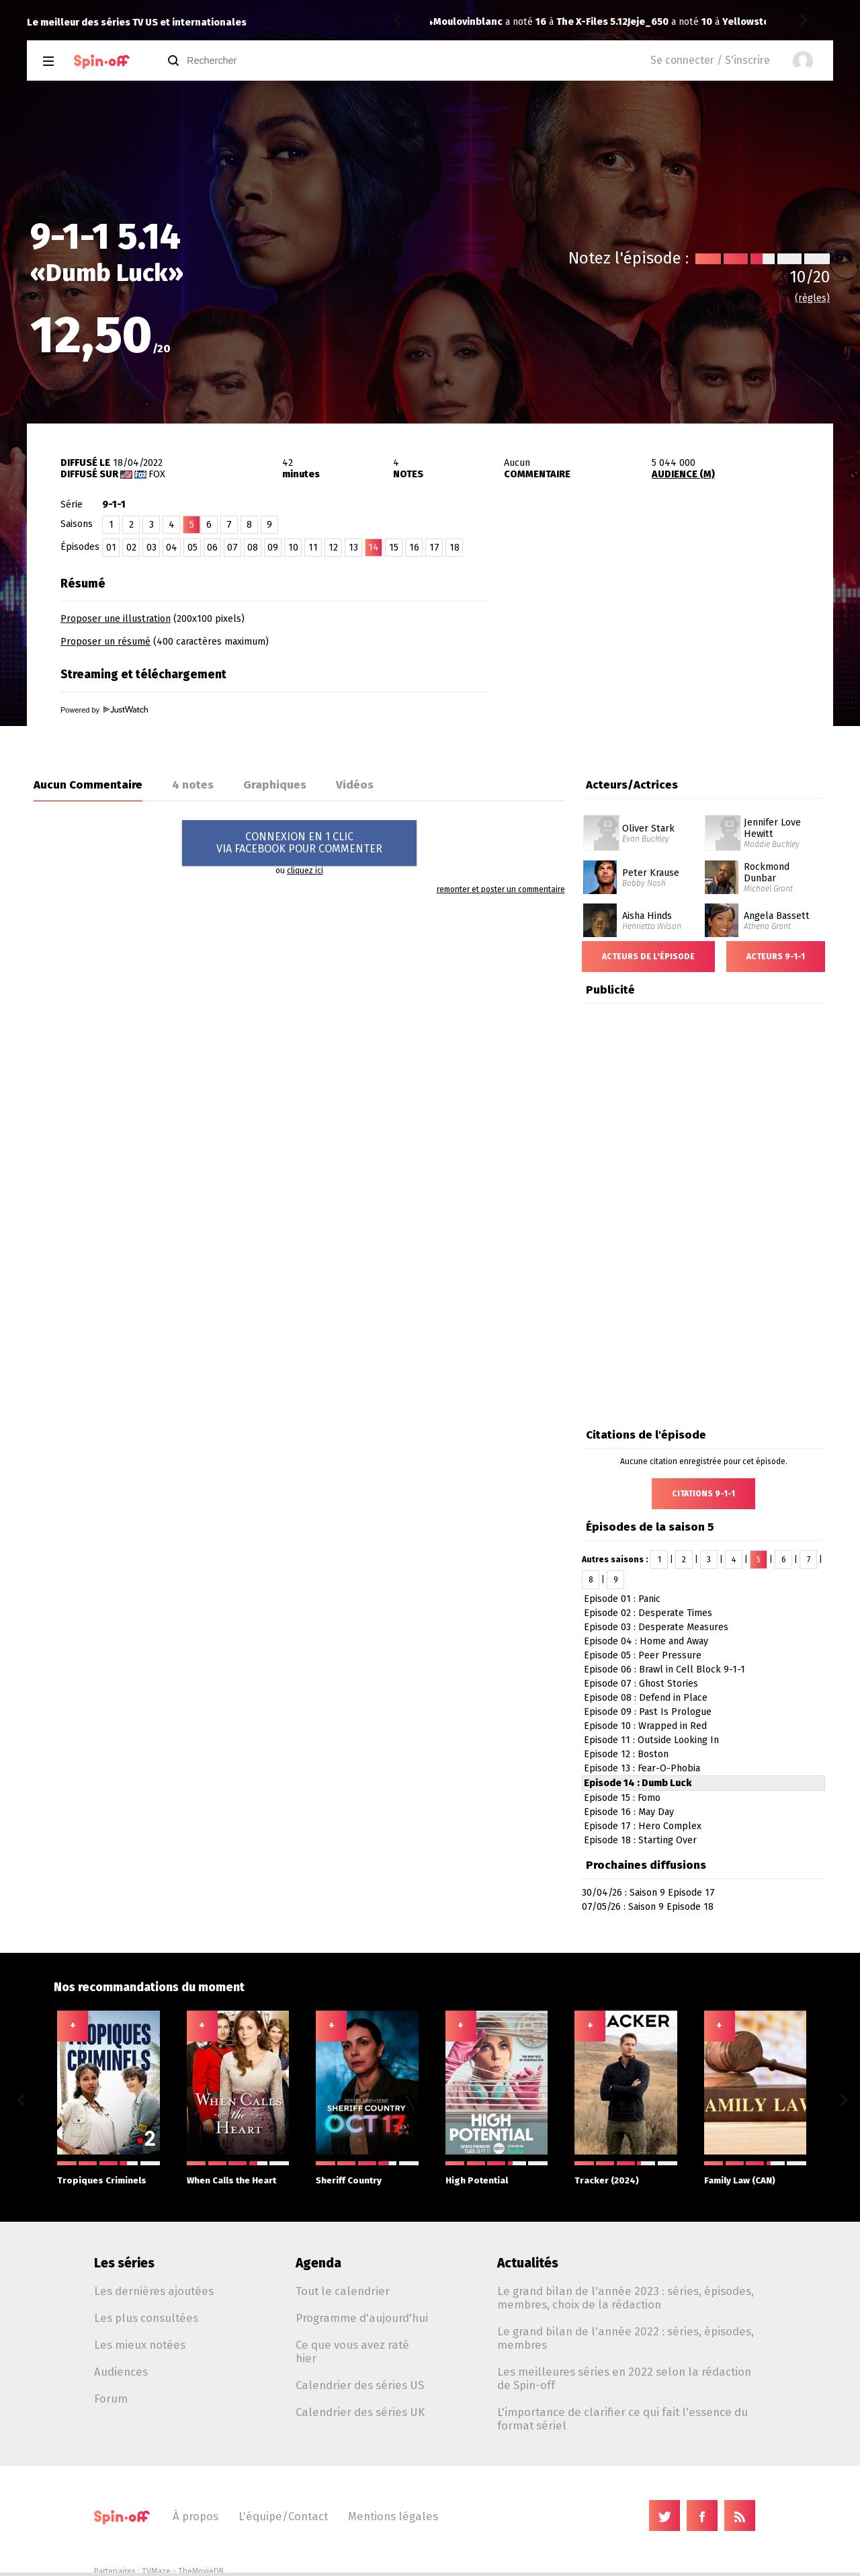 The image size is (860, 2576). What do you see at coordinates (154, 2291) in the screenshot?
I see `Les dernières ajoutées` at bounding box center [154, 2291].